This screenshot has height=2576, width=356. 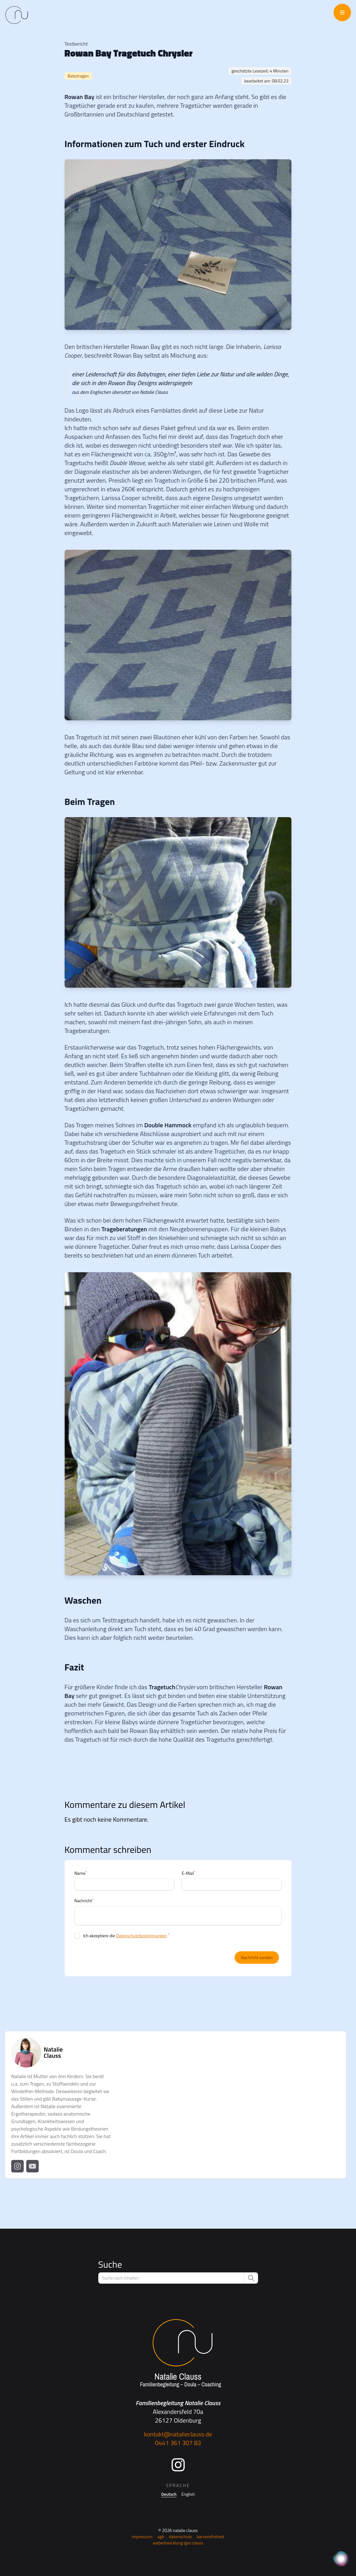 What do you see at coordinates (178, 2542) in the screenshot?
I see `Webentwicklung Igor Clauss` at bounding box center [178, 2542].